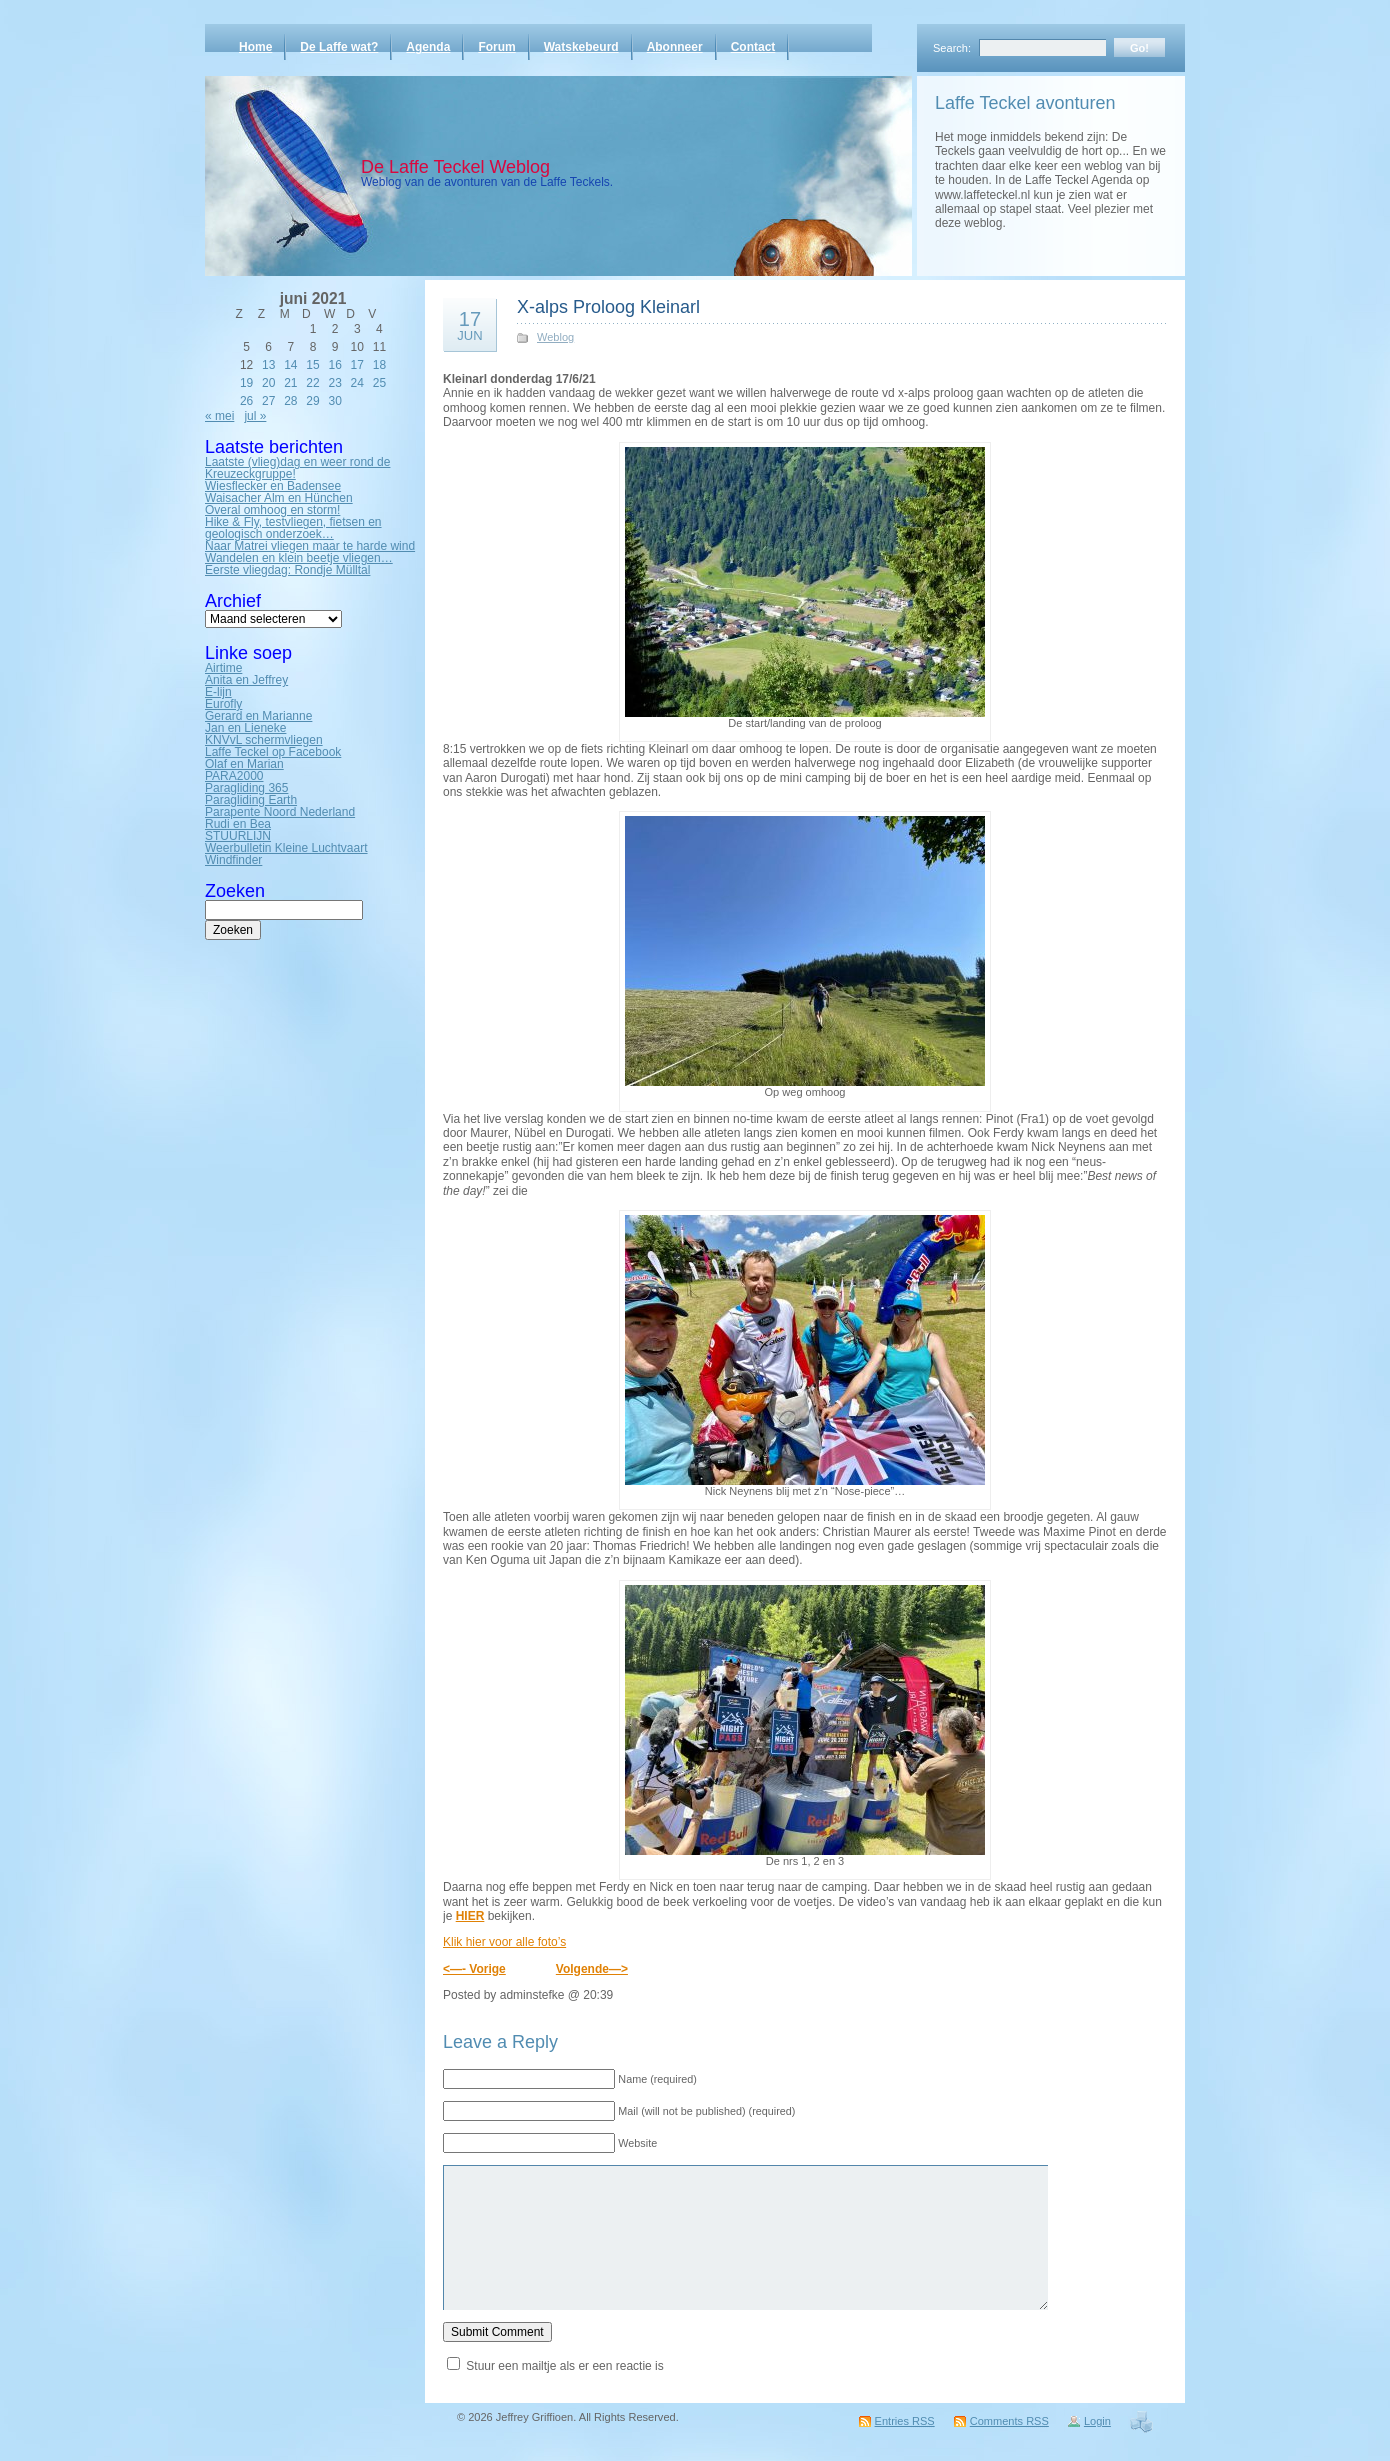 Image resolution: width=1390 pixels, height=2461 pixels. Describe the element at coordinates (238, 824) in the screenshot. I see `Rudi en Bea` at that location.